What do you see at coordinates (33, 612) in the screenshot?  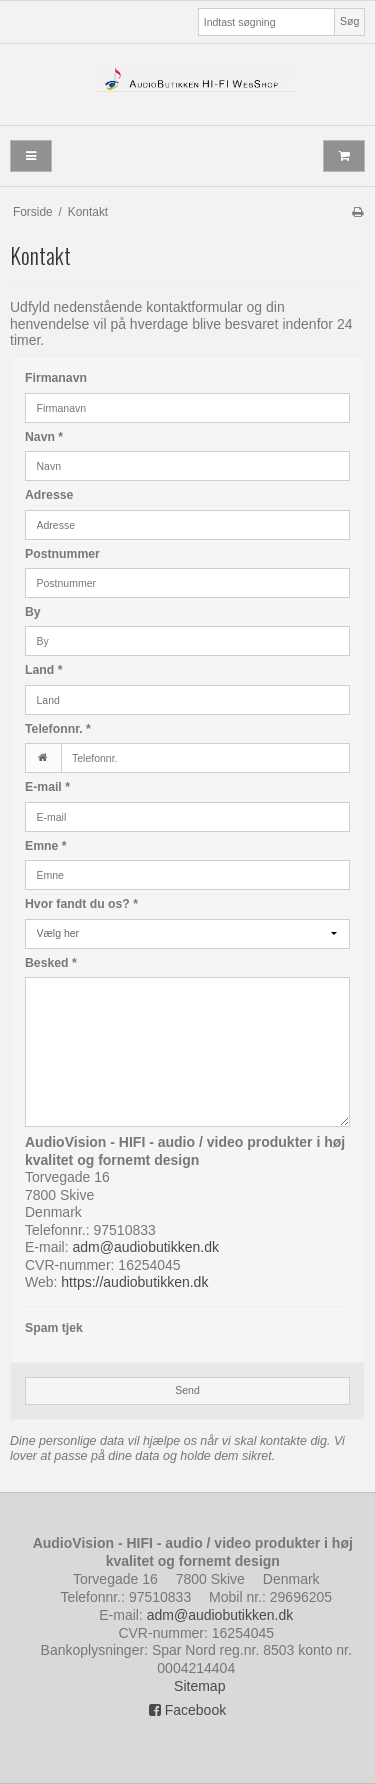 I see `By` at bounding box center [33, 612].